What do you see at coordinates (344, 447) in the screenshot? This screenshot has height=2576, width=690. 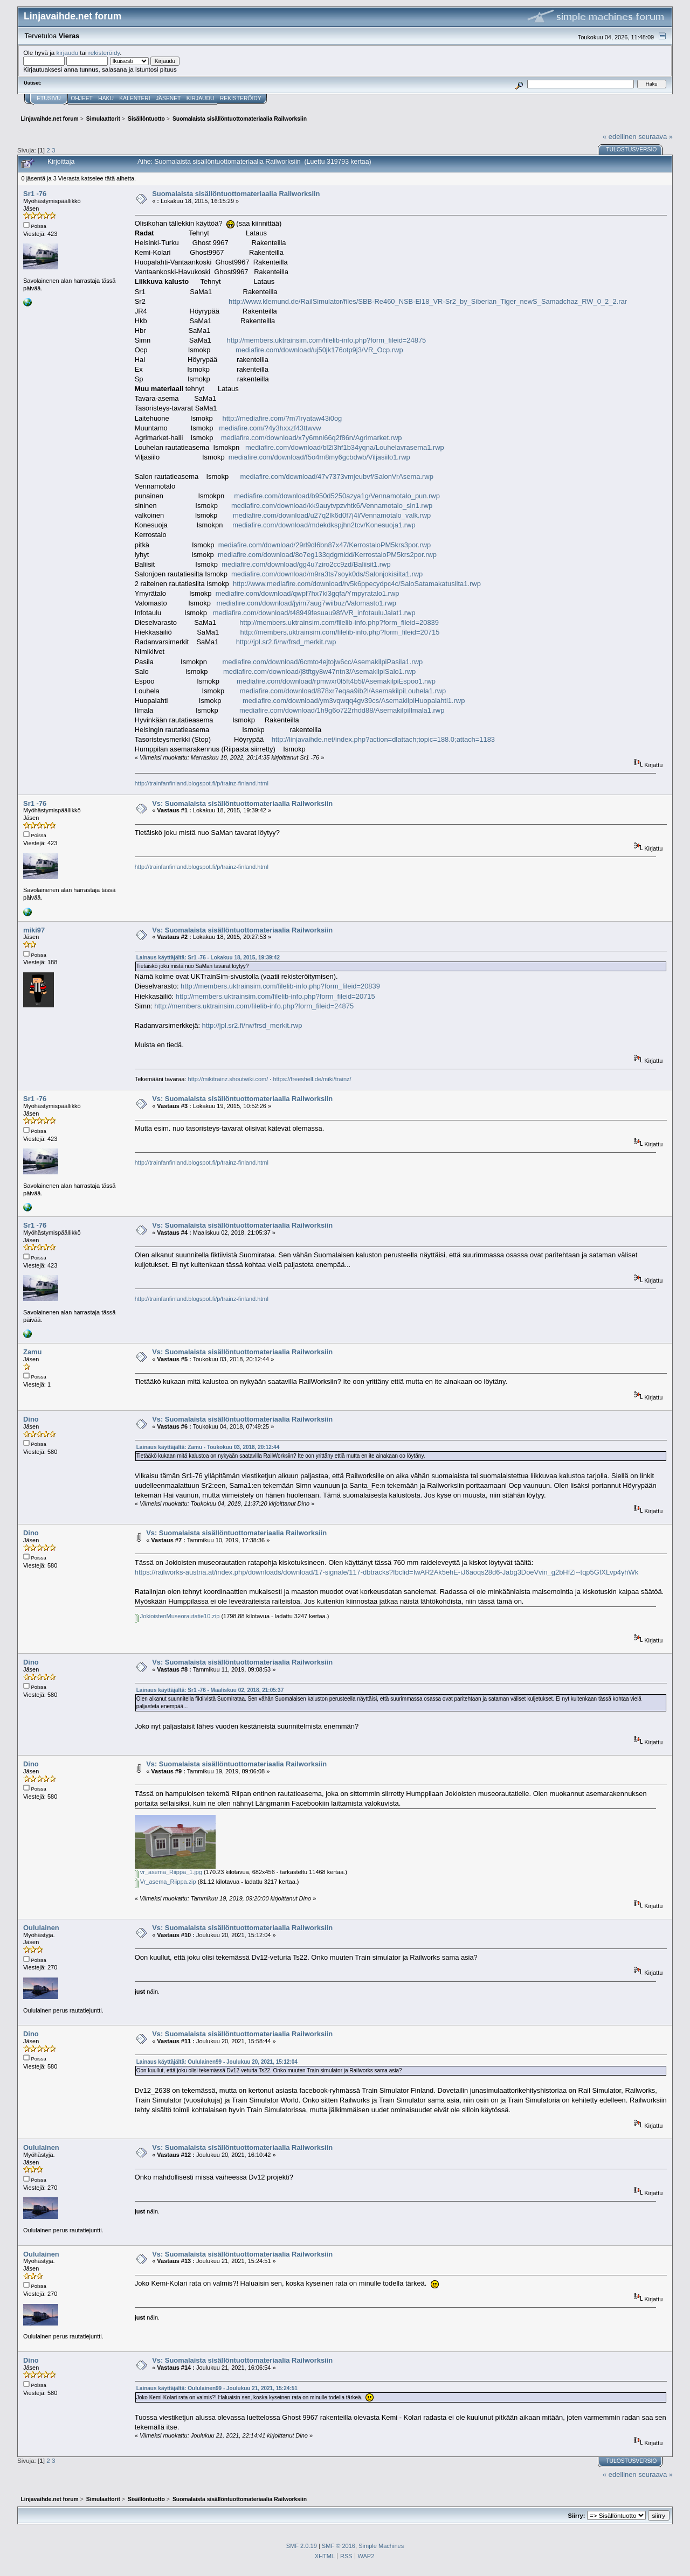 I see `mediafire.com/download/bl2i3hf1b34yqna/Louhelavrasema1.rwp` at bounding box center [344, 447].